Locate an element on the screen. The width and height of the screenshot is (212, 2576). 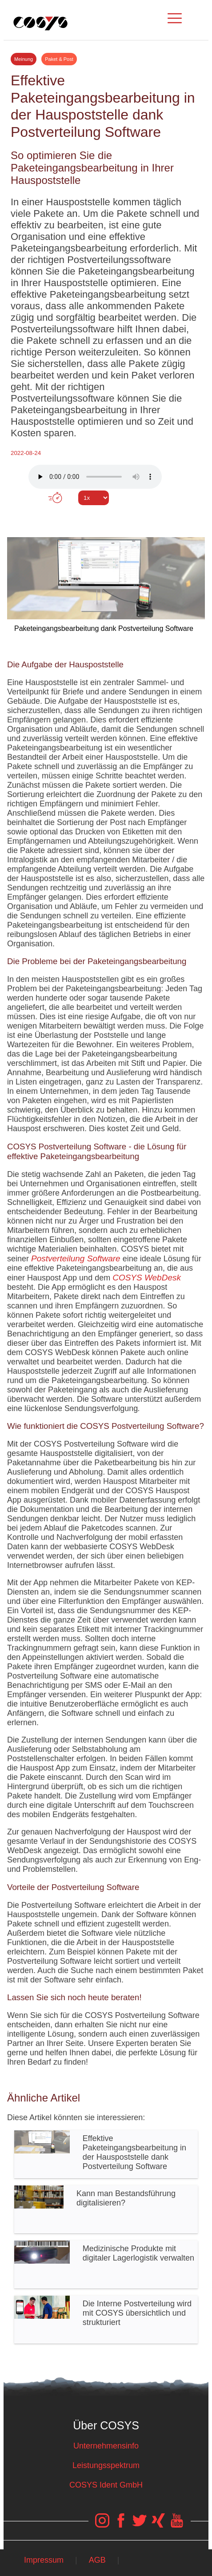
[COSYS YouTube Link] is located at coordinates (177, 2524).